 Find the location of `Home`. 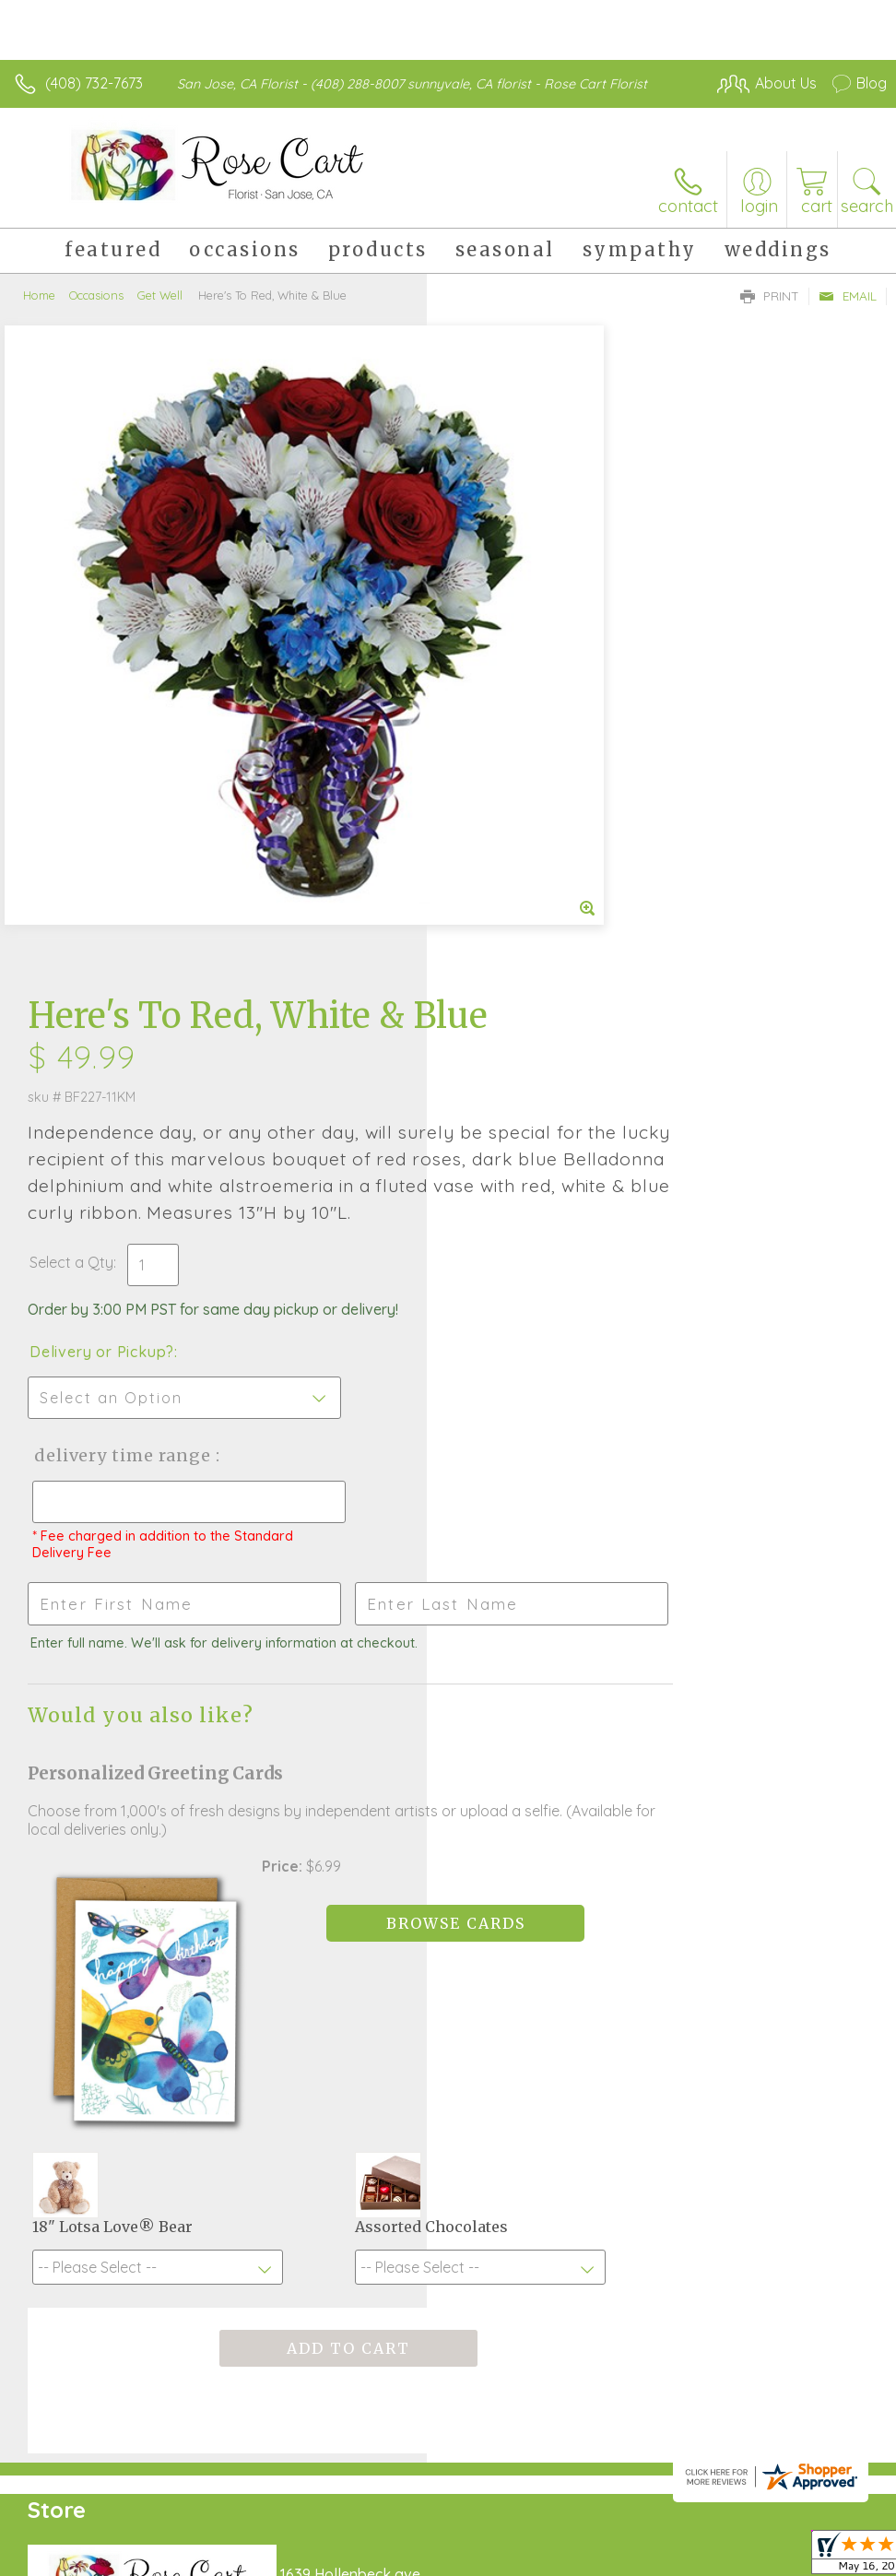

Home is located at coordinates (39, 295).